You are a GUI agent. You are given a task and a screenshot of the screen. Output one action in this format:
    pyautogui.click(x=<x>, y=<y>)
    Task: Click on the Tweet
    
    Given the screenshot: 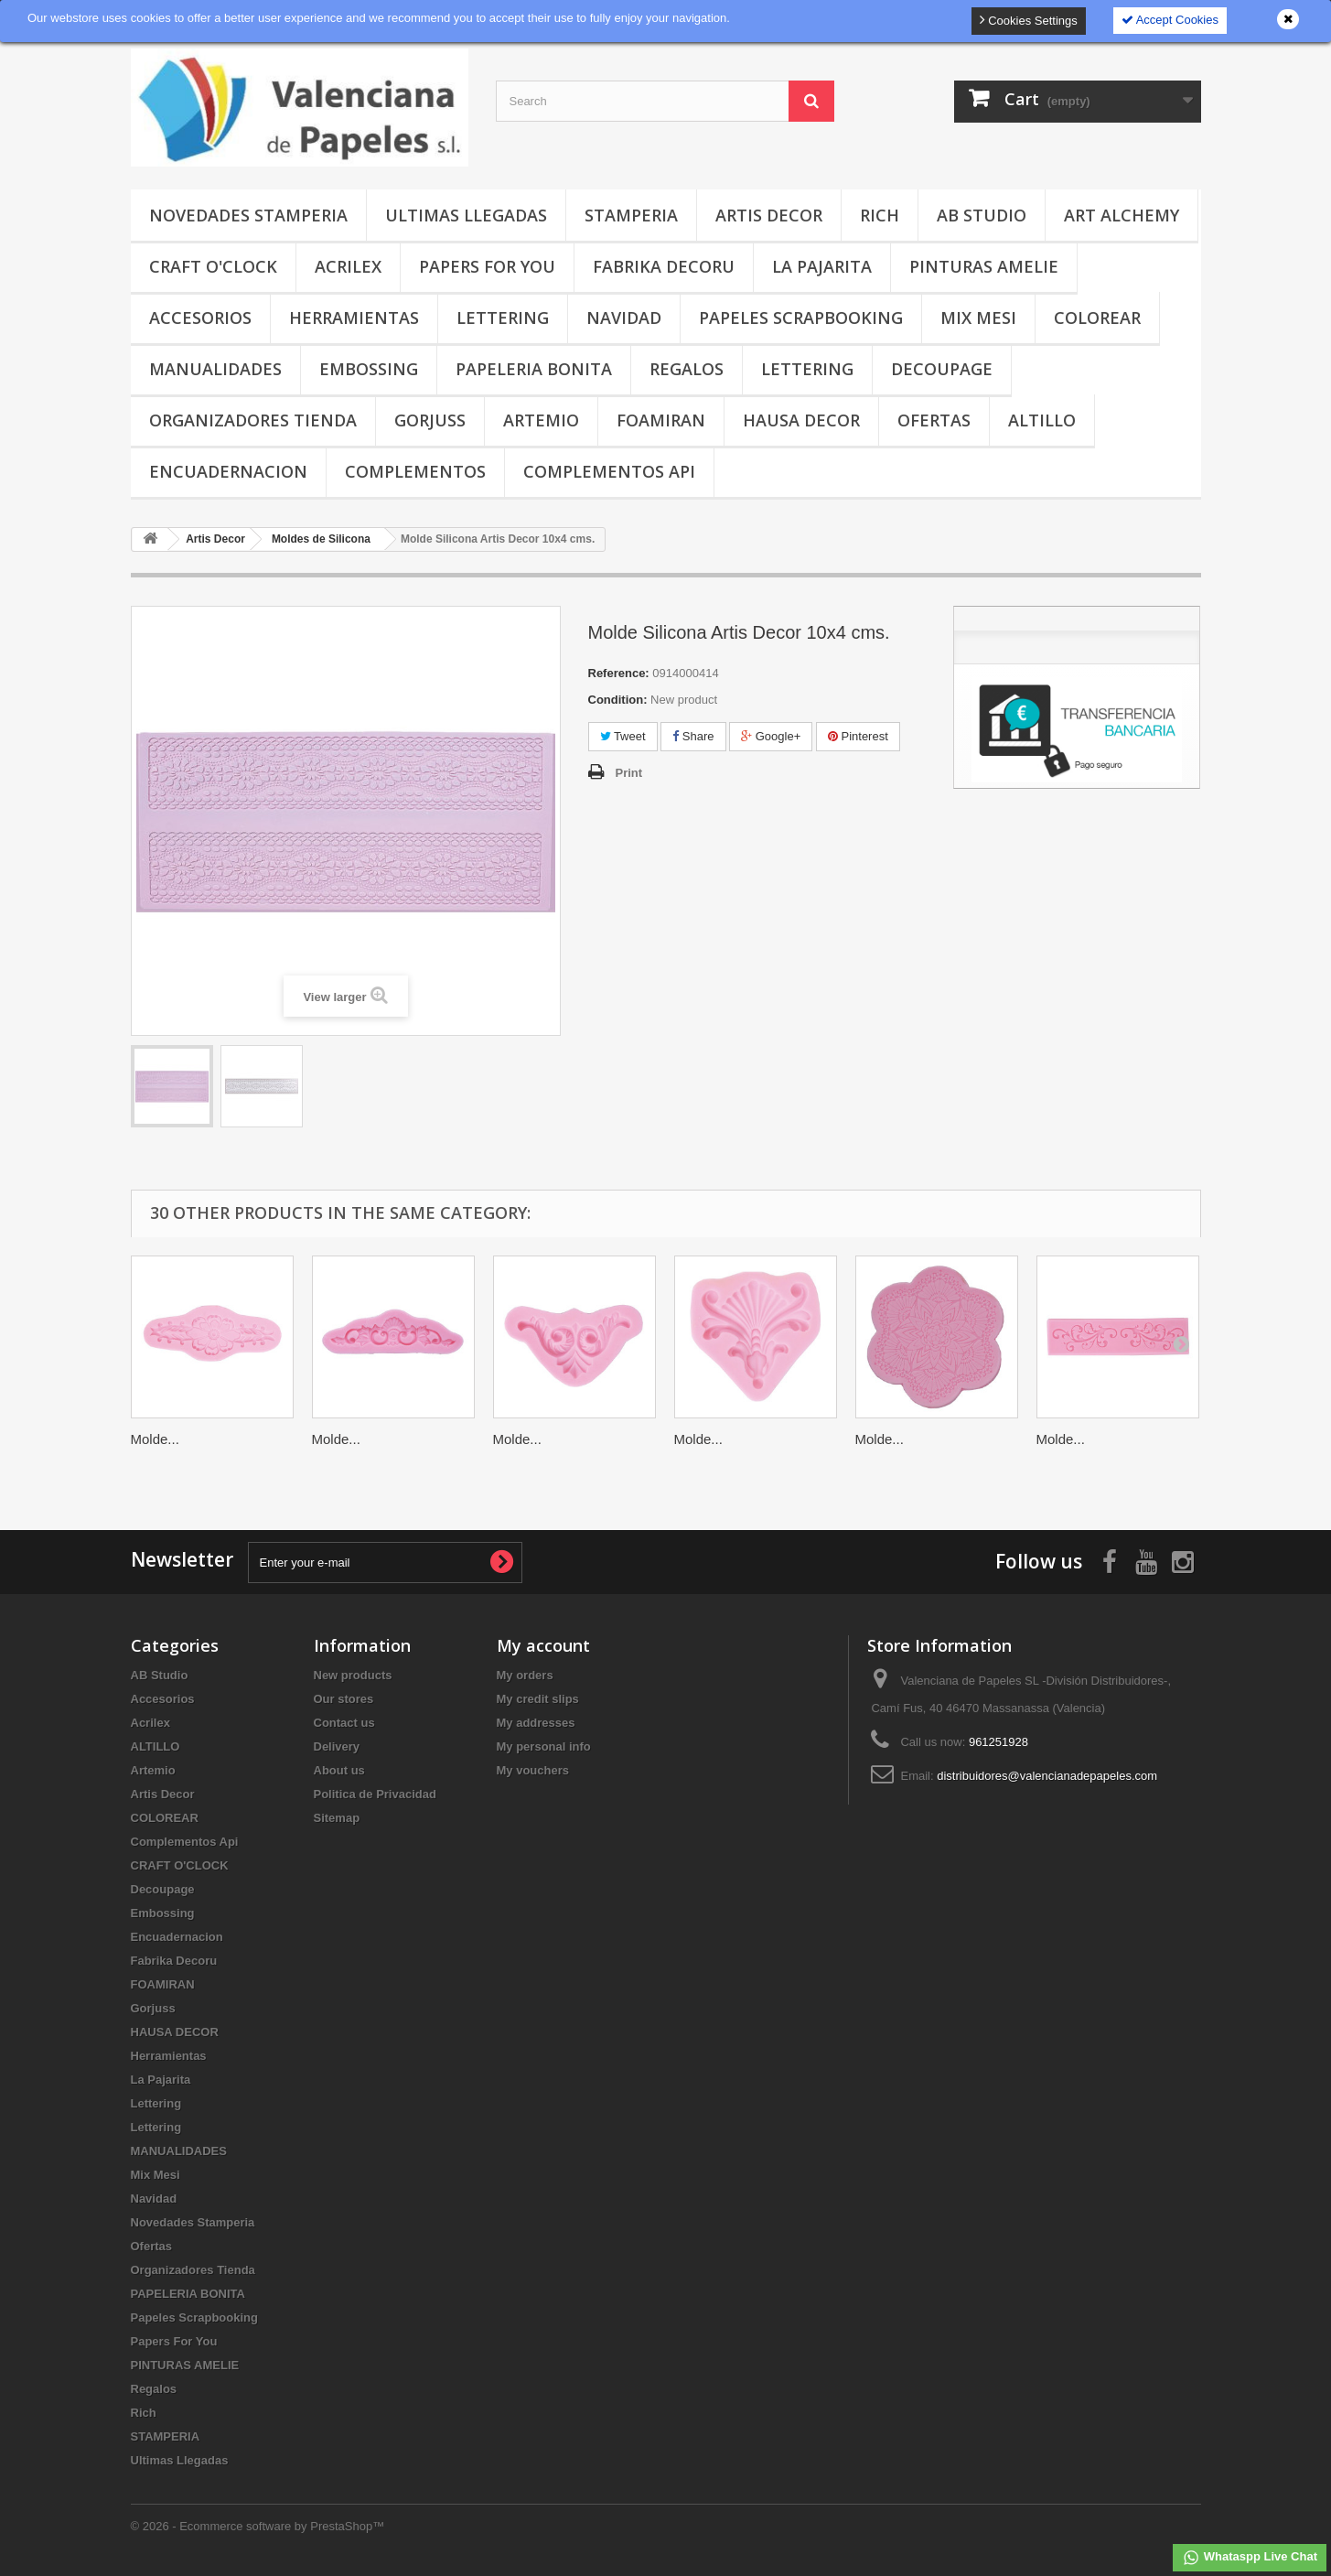 What is the action you would take?
    pyautogui.click(x=623, y=736)
    